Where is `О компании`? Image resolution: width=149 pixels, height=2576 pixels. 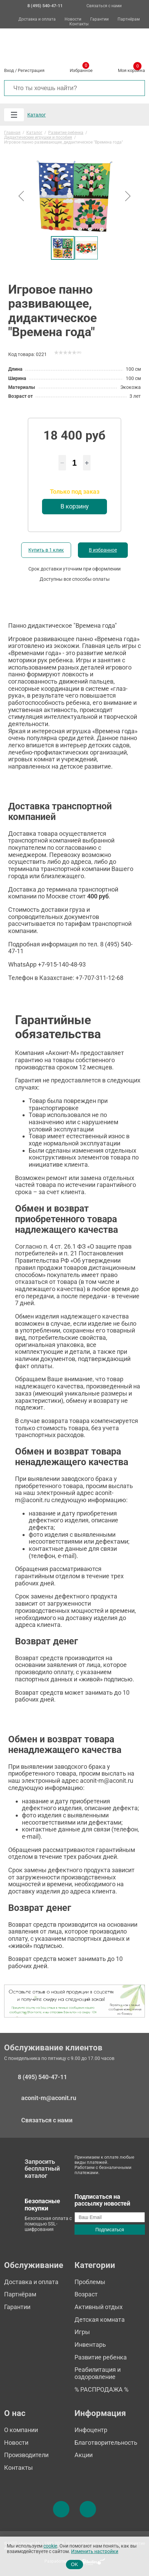 О компании is located at coordinates (21, 2429).